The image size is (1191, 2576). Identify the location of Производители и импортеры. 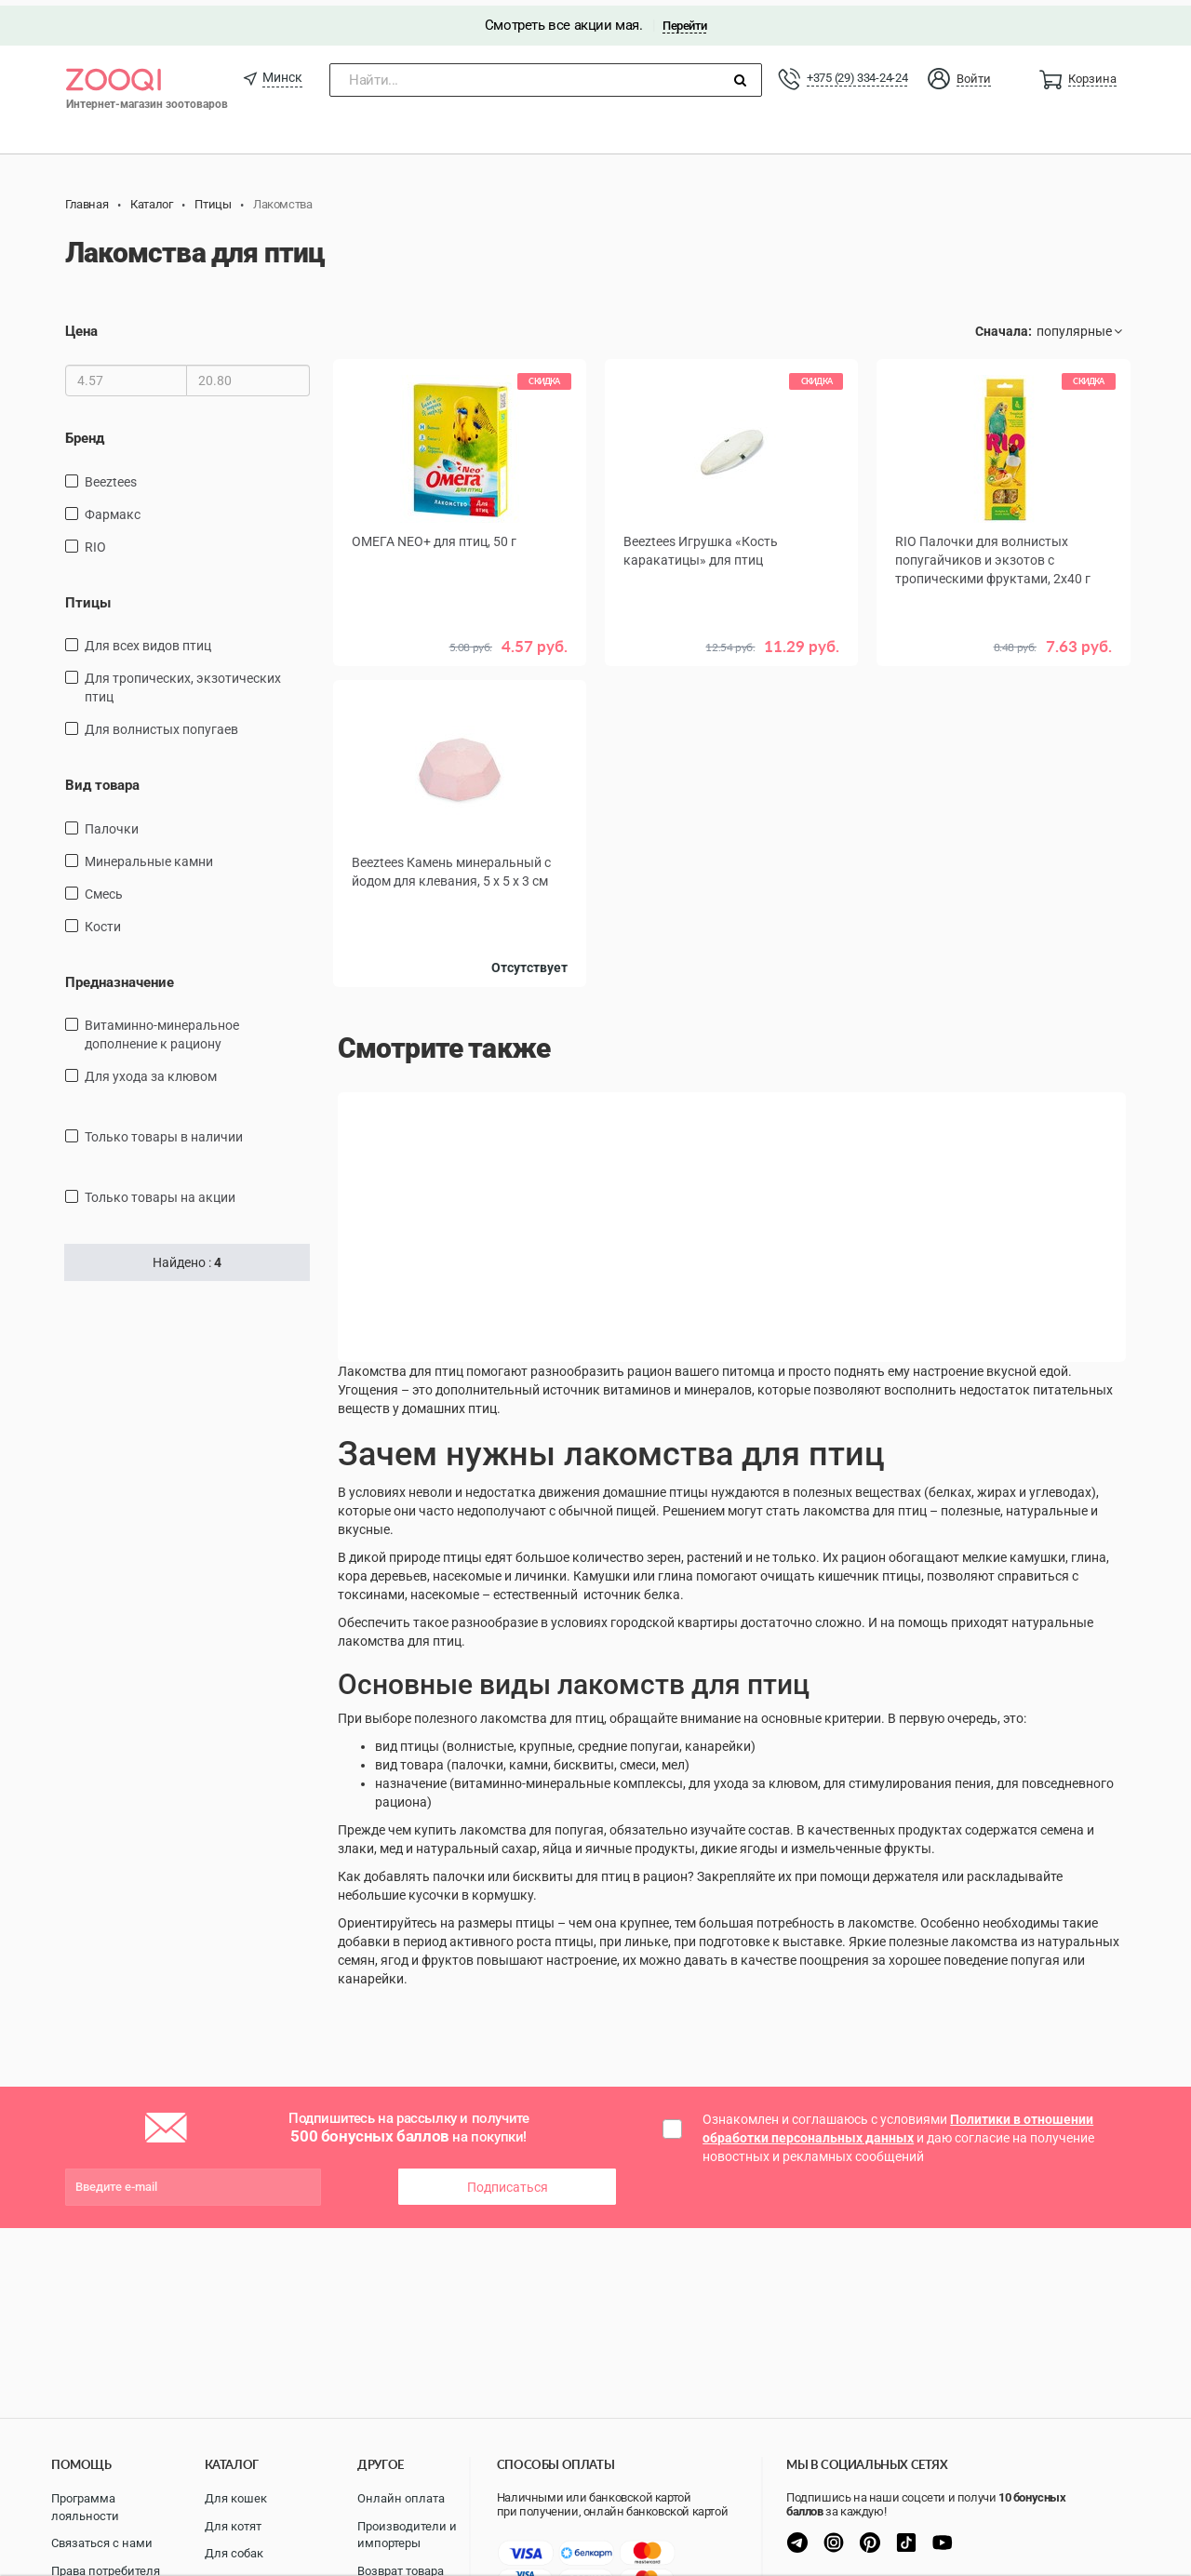
(407, 2535).